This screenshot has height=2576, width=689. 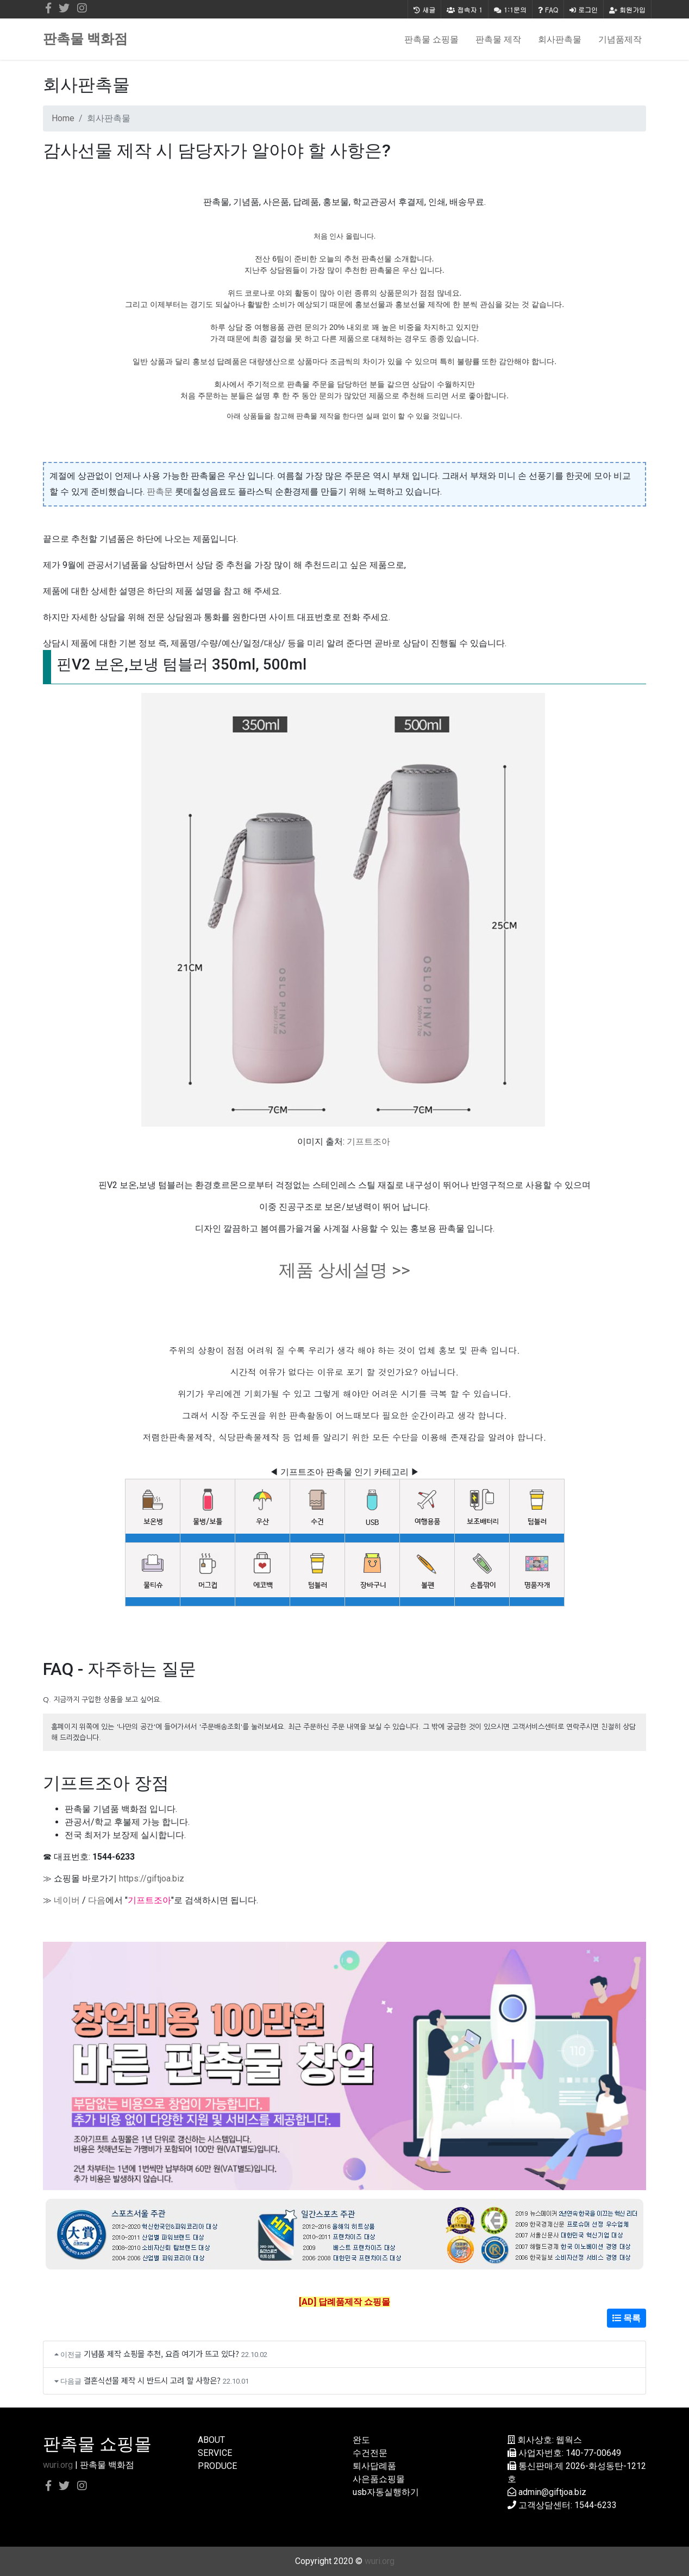 What do you see at coordinates (368, 1141) in the screenshot?
I see `기프트조아` at bounding box center [368, 1141].